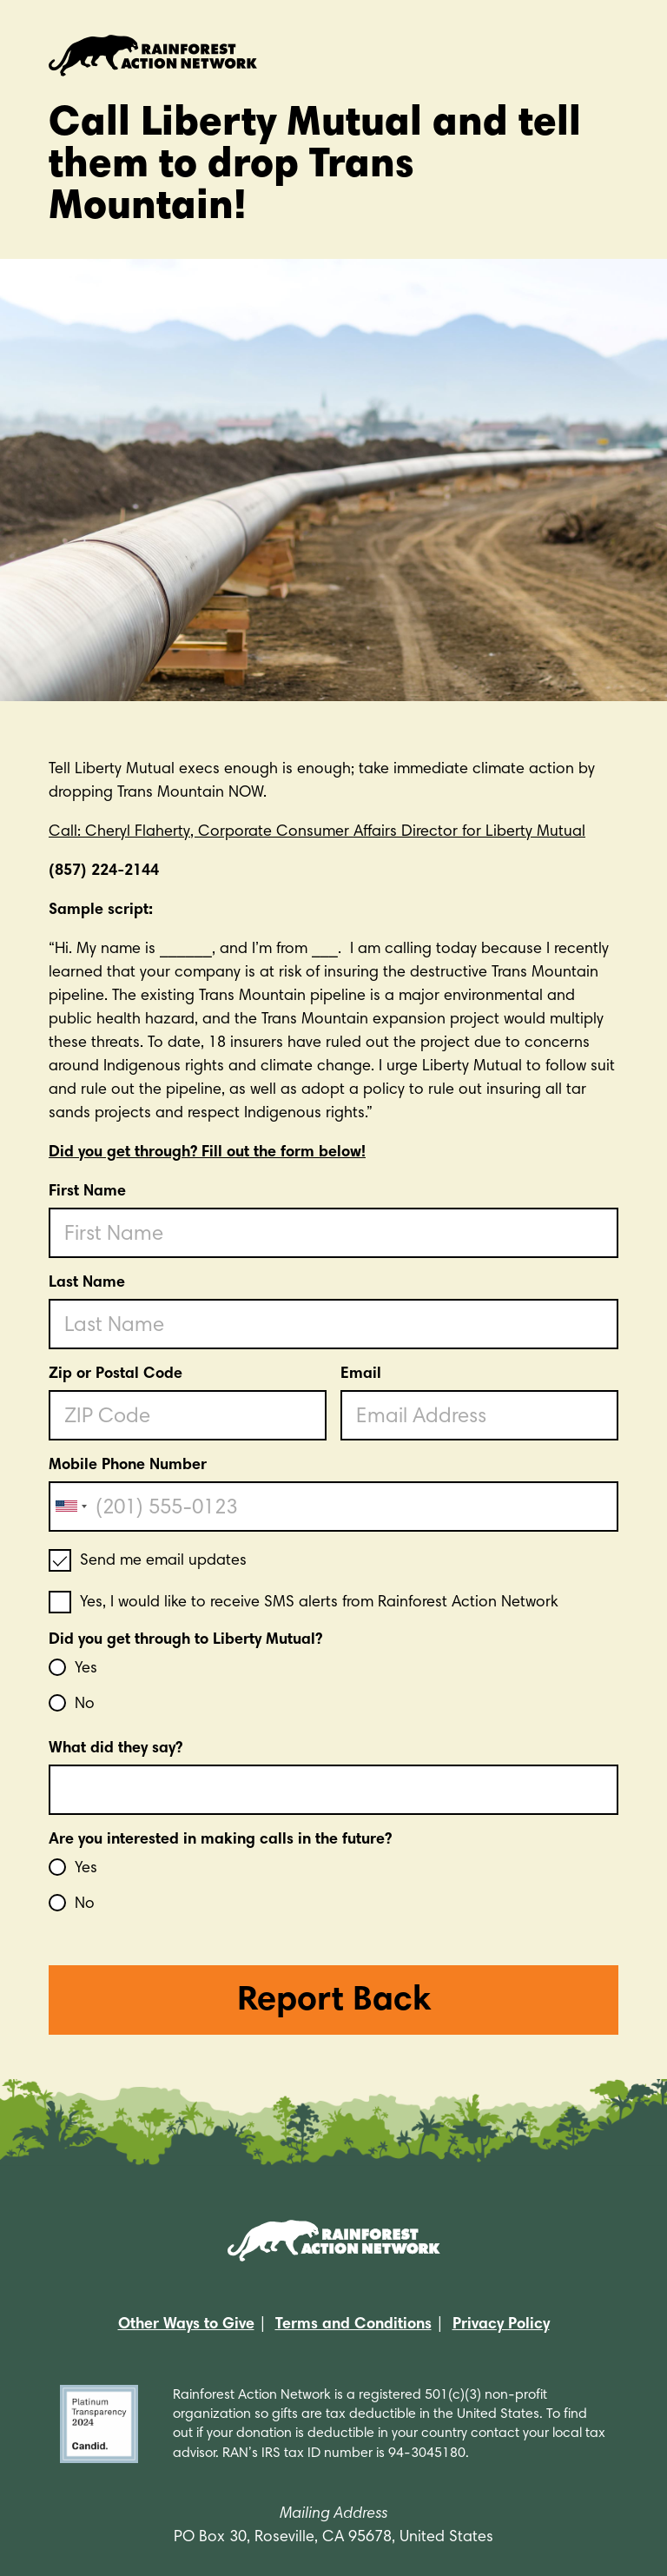 The width and height of the screenshot is (667, 2576). Describe the element at coordinates (353, 2325) in the screenshot. I see `Terms and Conditions` at that location.